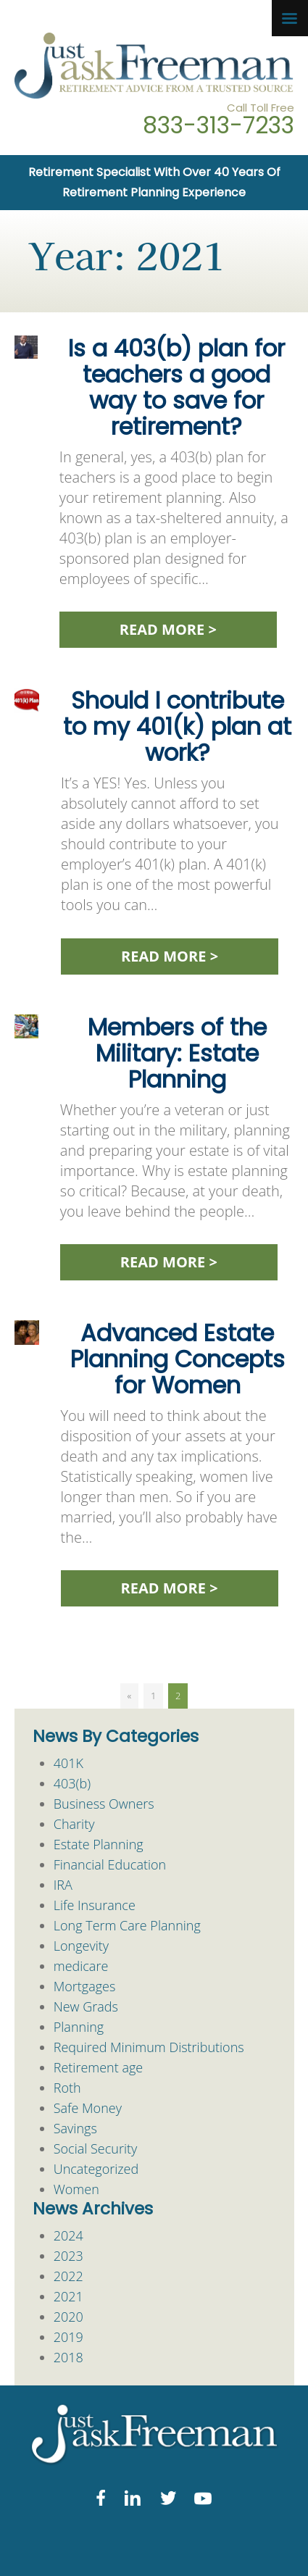 This screenshot has height=2576, width=308. I want to click on 401K, so click(68, 1763).